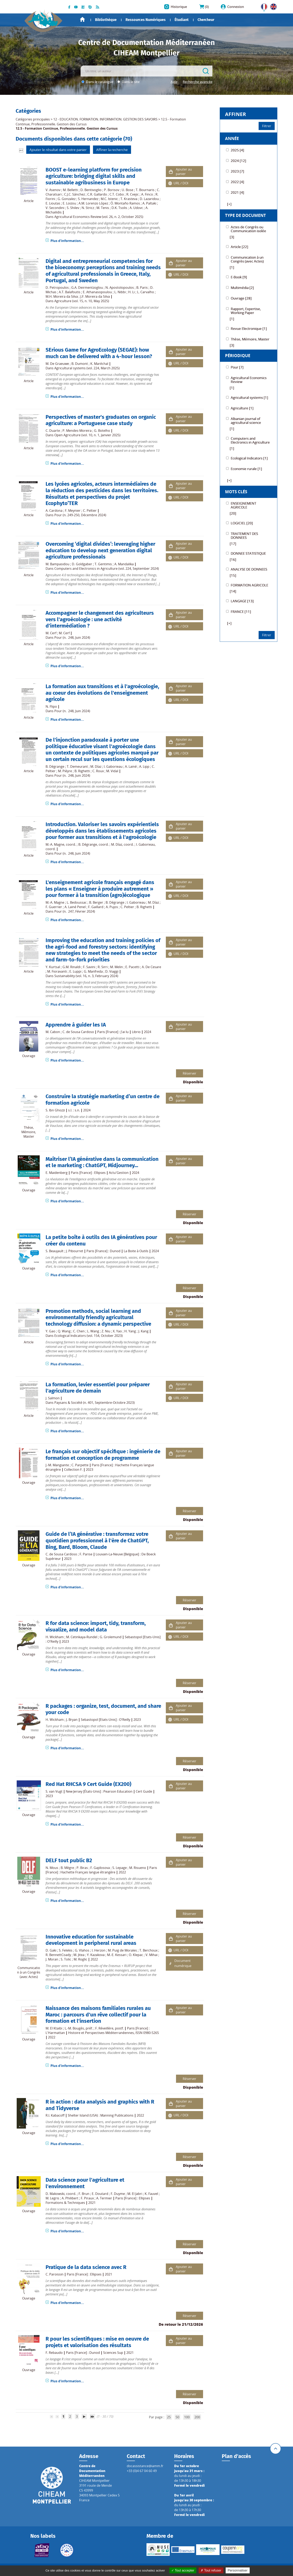 Image resolution: width=293 pixels, height=2576 pixels. What do you see at coordinates (69, 292) in the screenshot?
I see `A.T. Balafoutis` at bounding box center [69, 292].